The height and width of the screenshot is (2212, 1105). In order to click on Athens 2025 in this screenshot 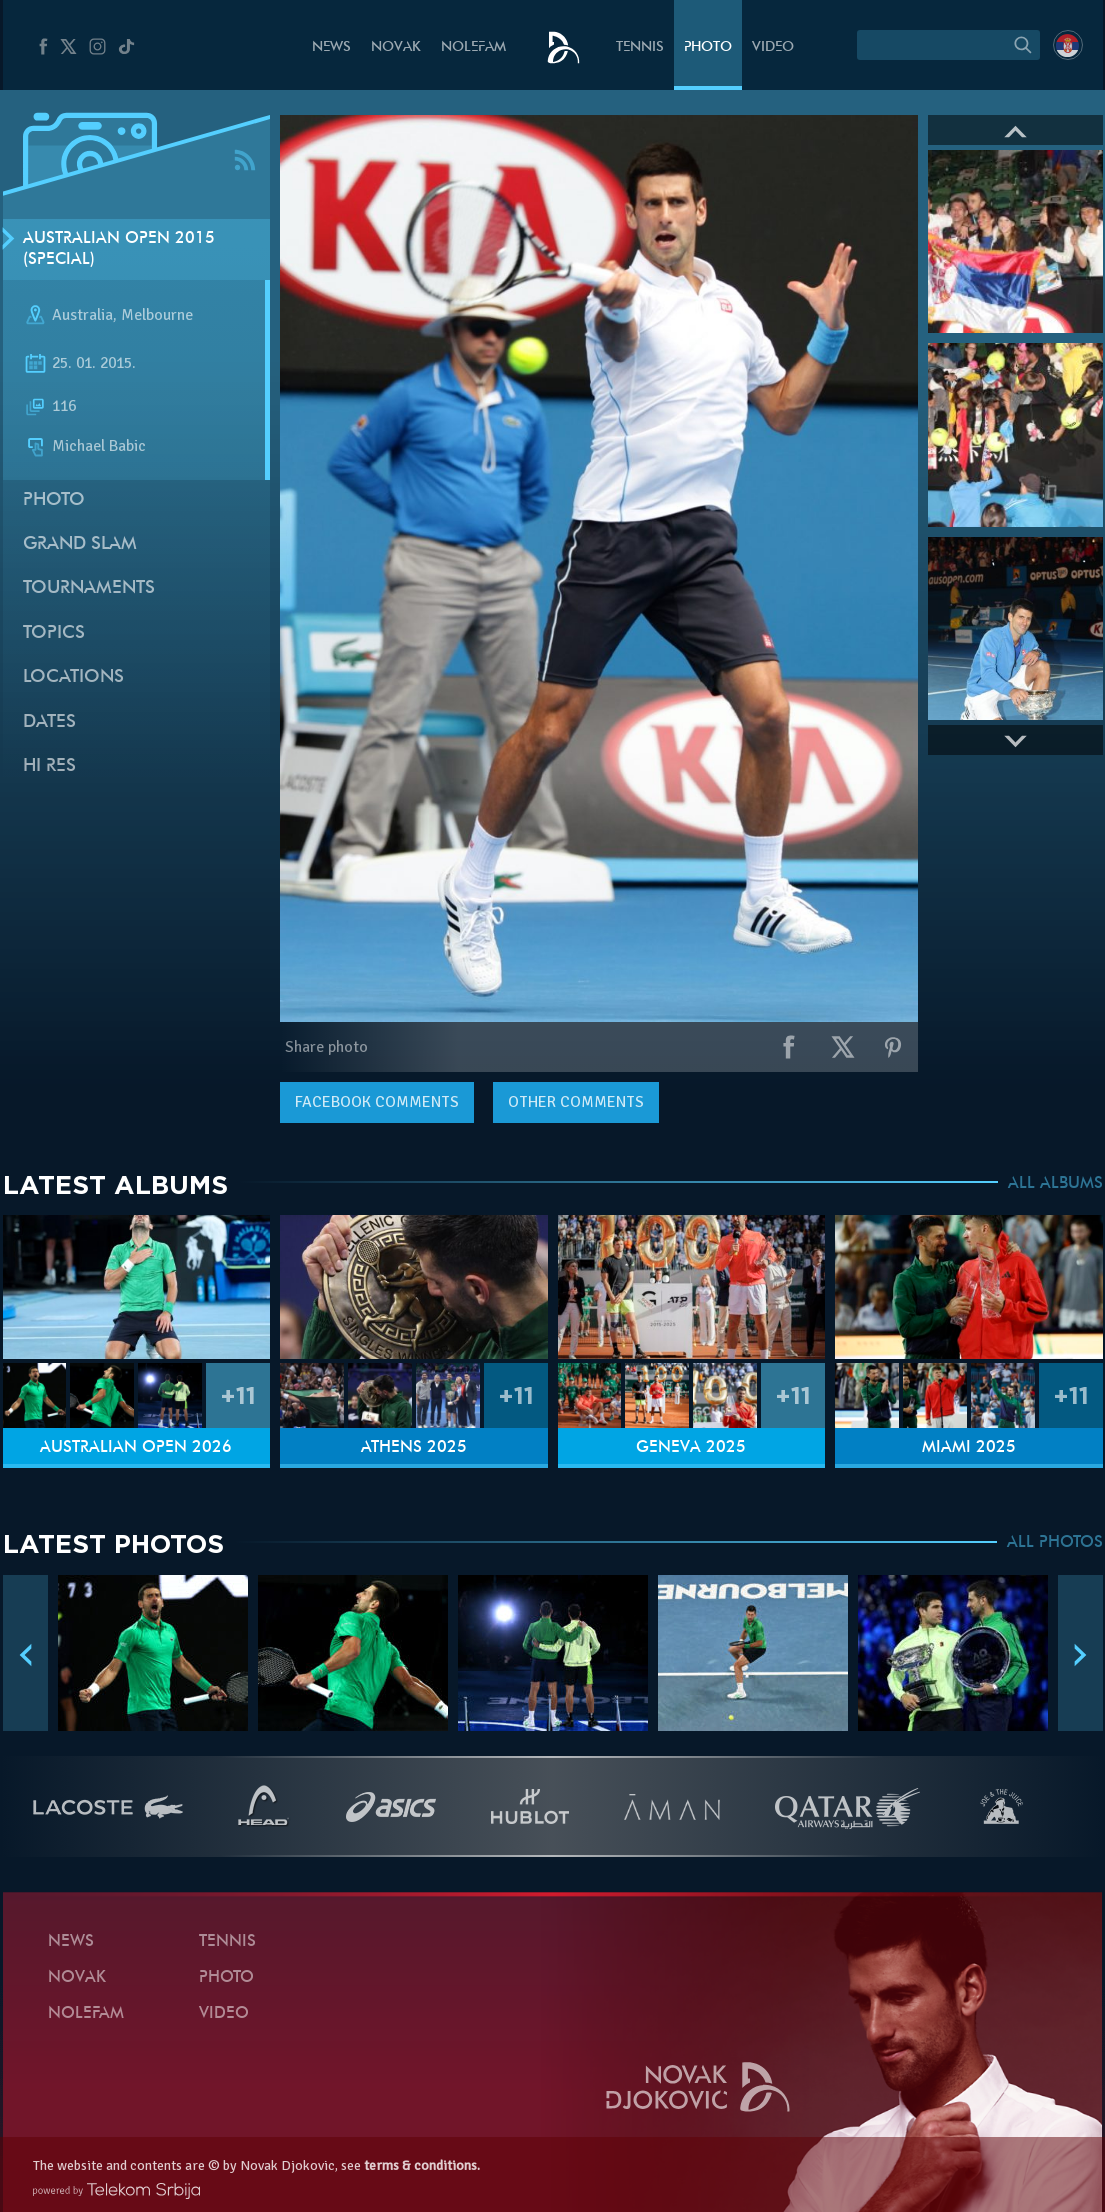, I will do `click(414, 1448)`.